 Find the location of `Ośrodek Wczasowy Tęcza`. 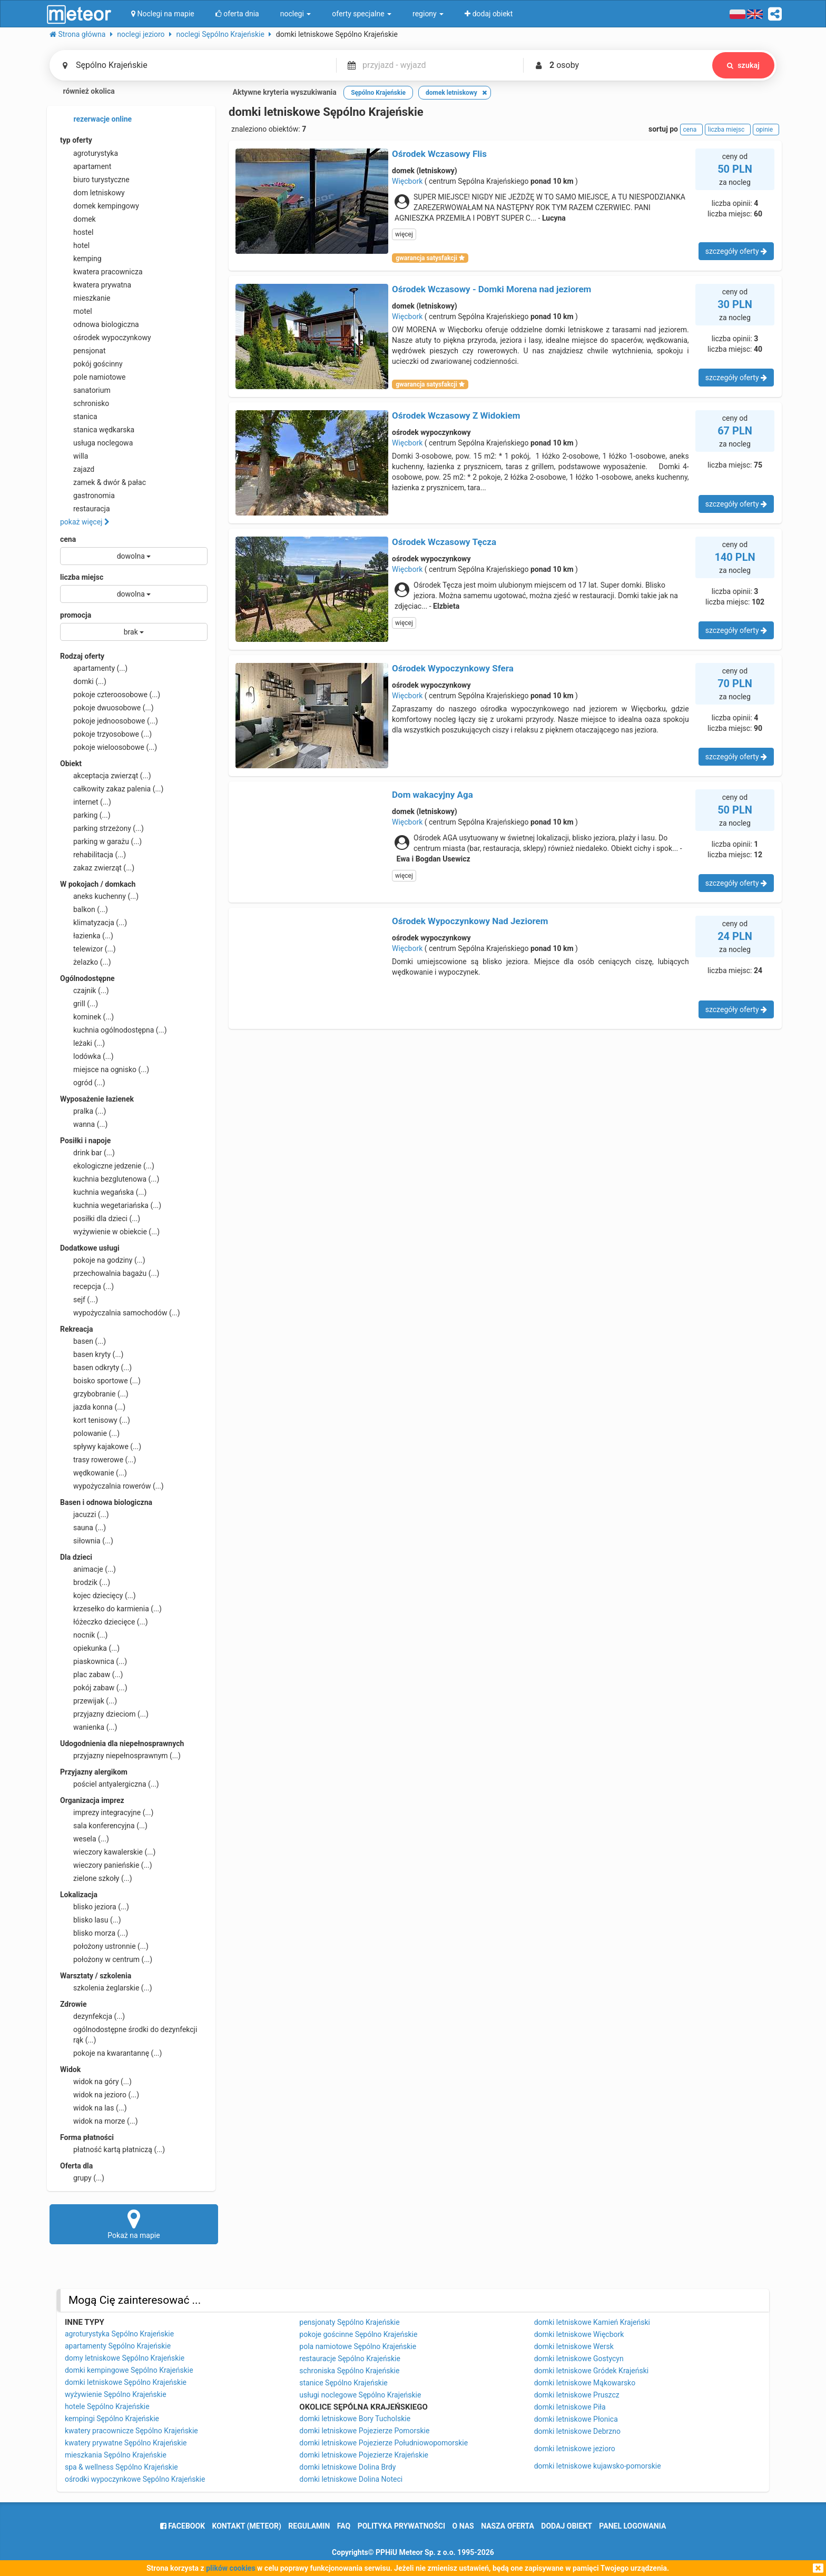

Ośrodek Wczasowy Tęcza is located at coordinates (444, 542).